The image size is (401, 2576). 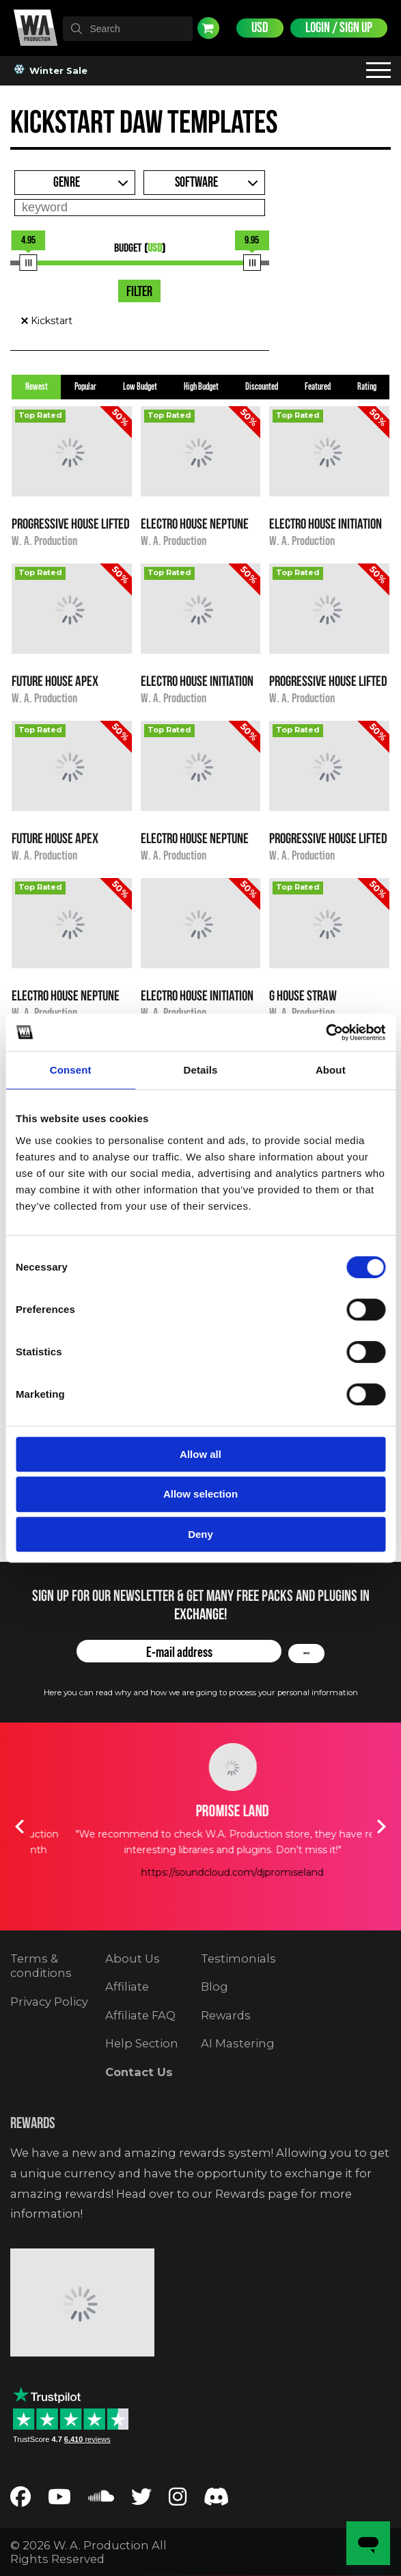 I want to click on [Follow us on SoundCloud], so click(x=101, y=2500).